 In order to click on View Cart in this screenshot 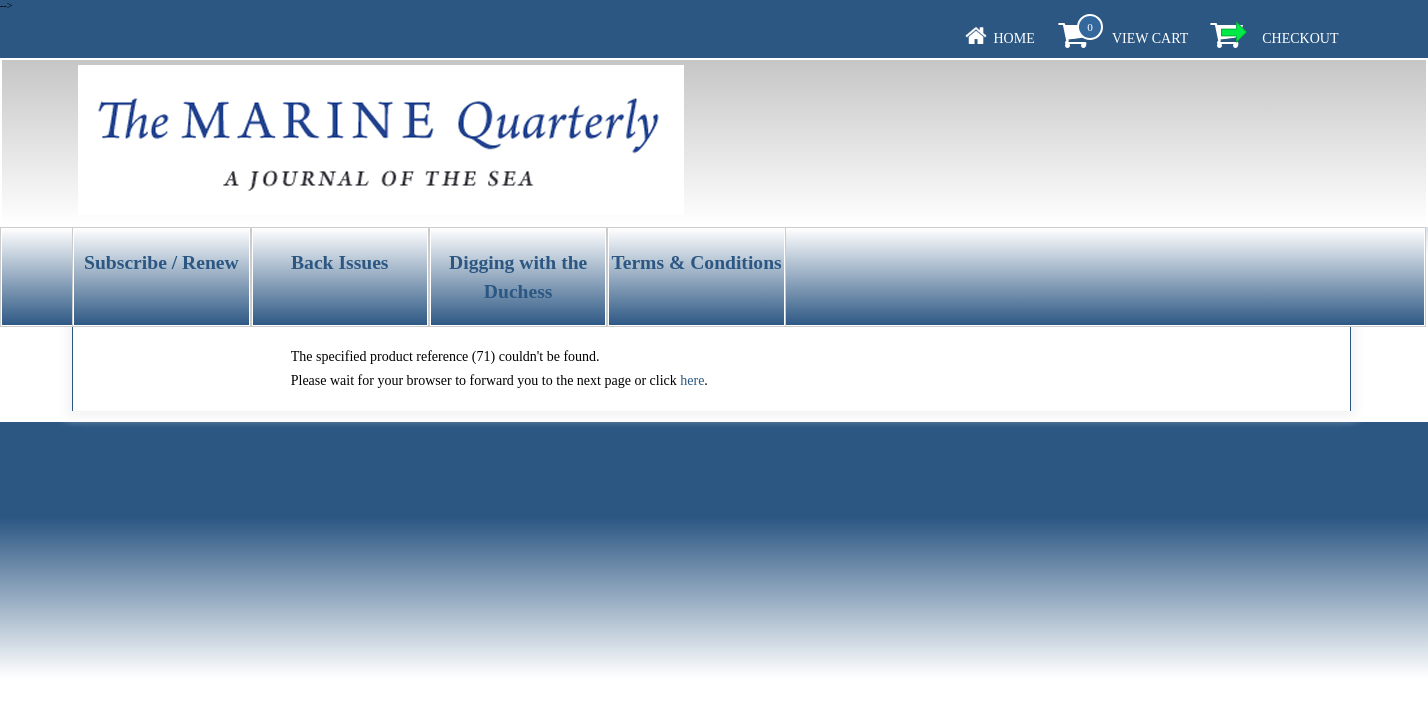, I will do `click(1150, 38)`.